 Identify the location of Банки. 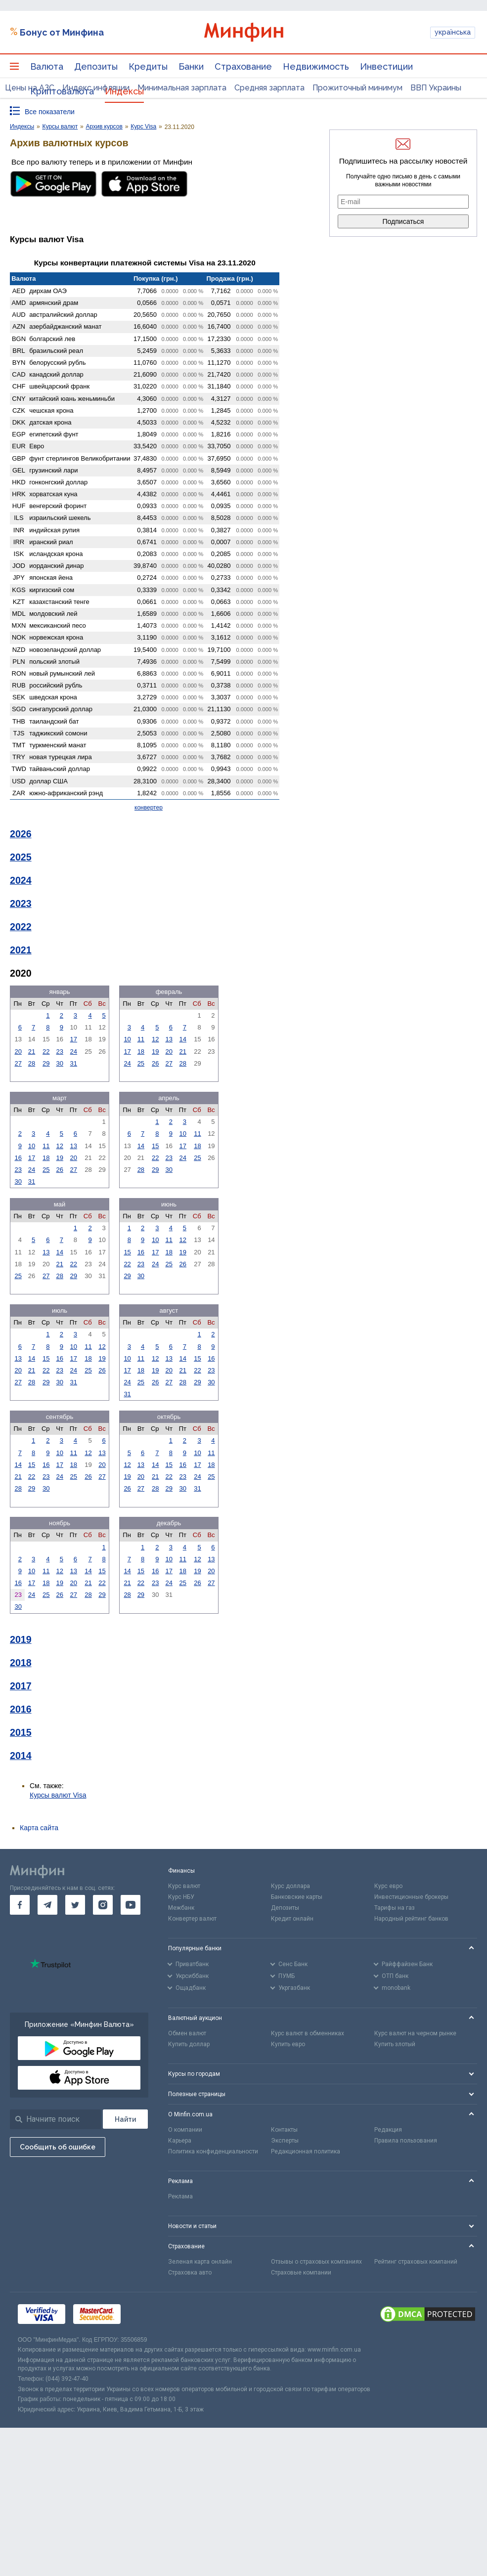
(191, 66).